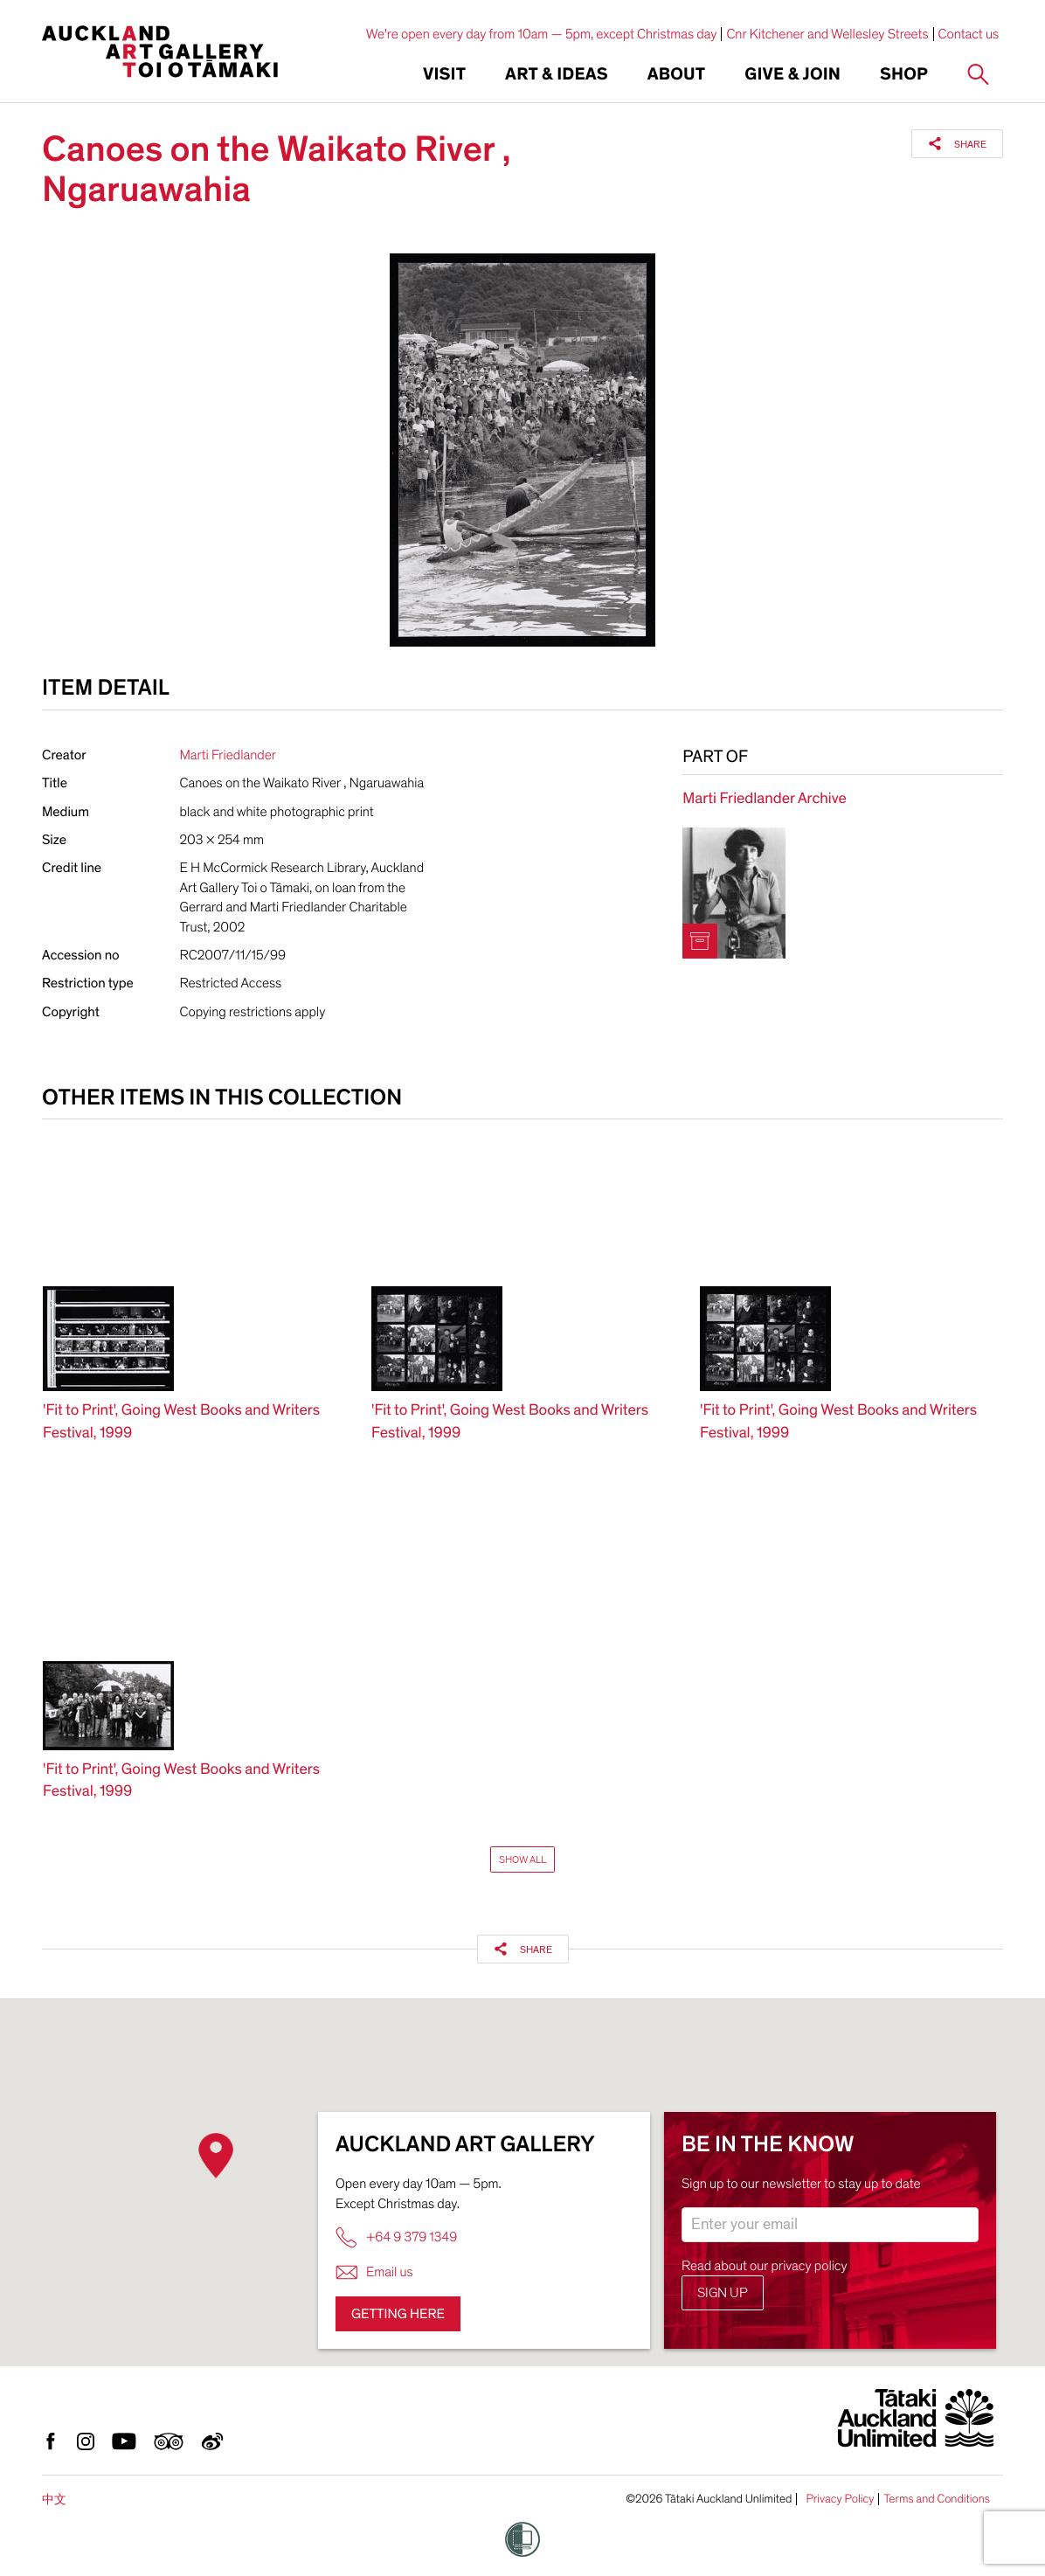  Describe the element at coordinates (396, 2237) in the screenshot. I see `+64 9 379 1349` at that location.